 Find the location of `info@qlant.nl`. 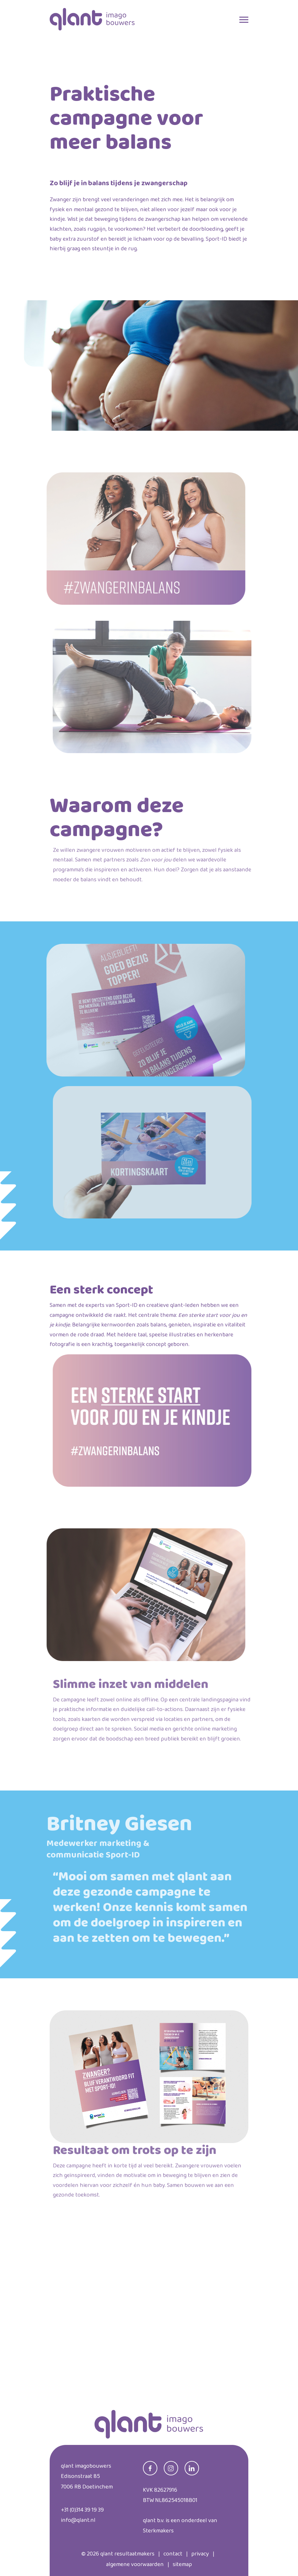

info@qlant.nl is located at coordinates (78, 2520).